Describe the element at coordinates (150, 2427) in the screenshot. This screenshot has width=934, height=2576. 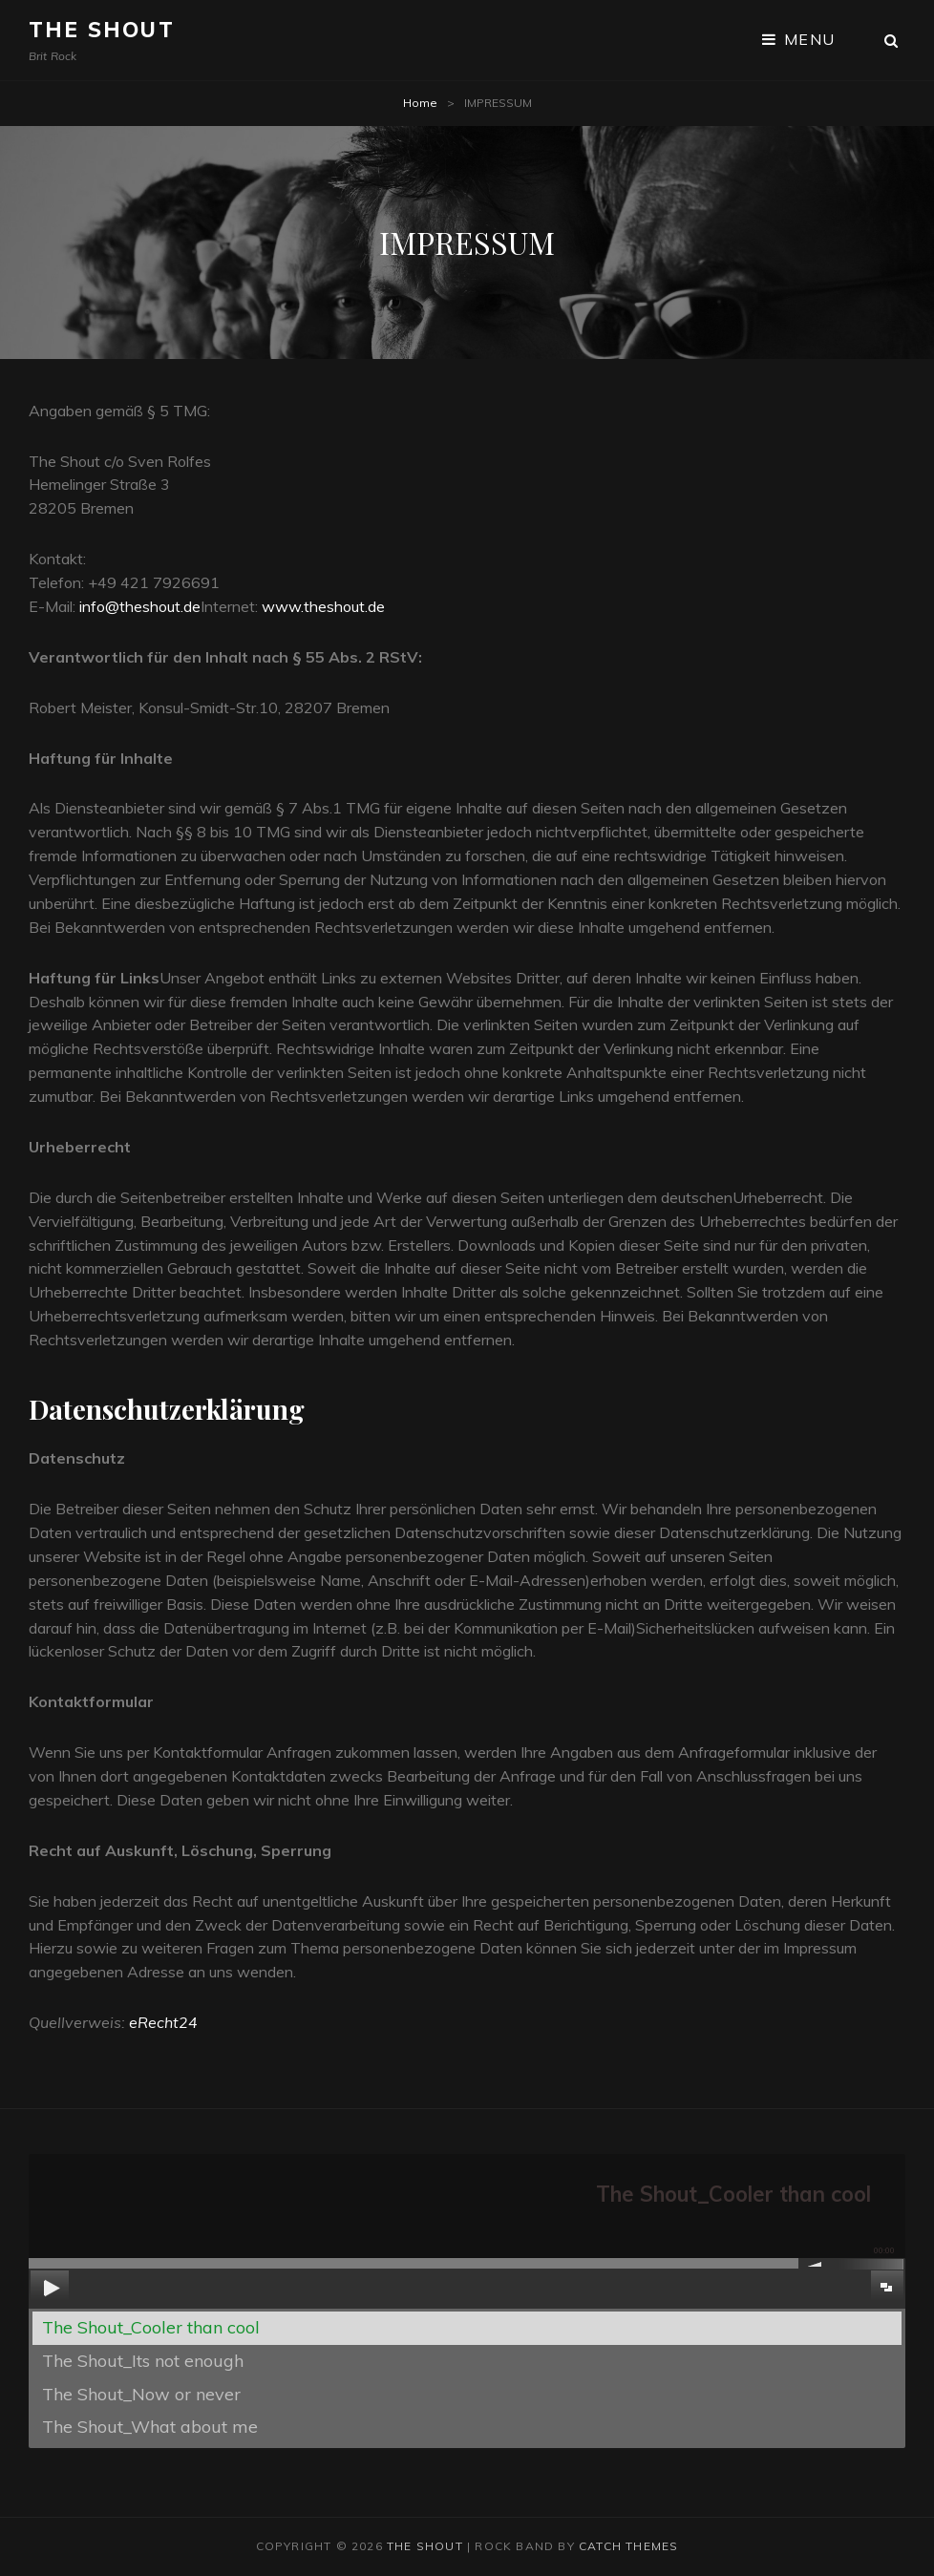
I see `The Shout_What about me` at that location.